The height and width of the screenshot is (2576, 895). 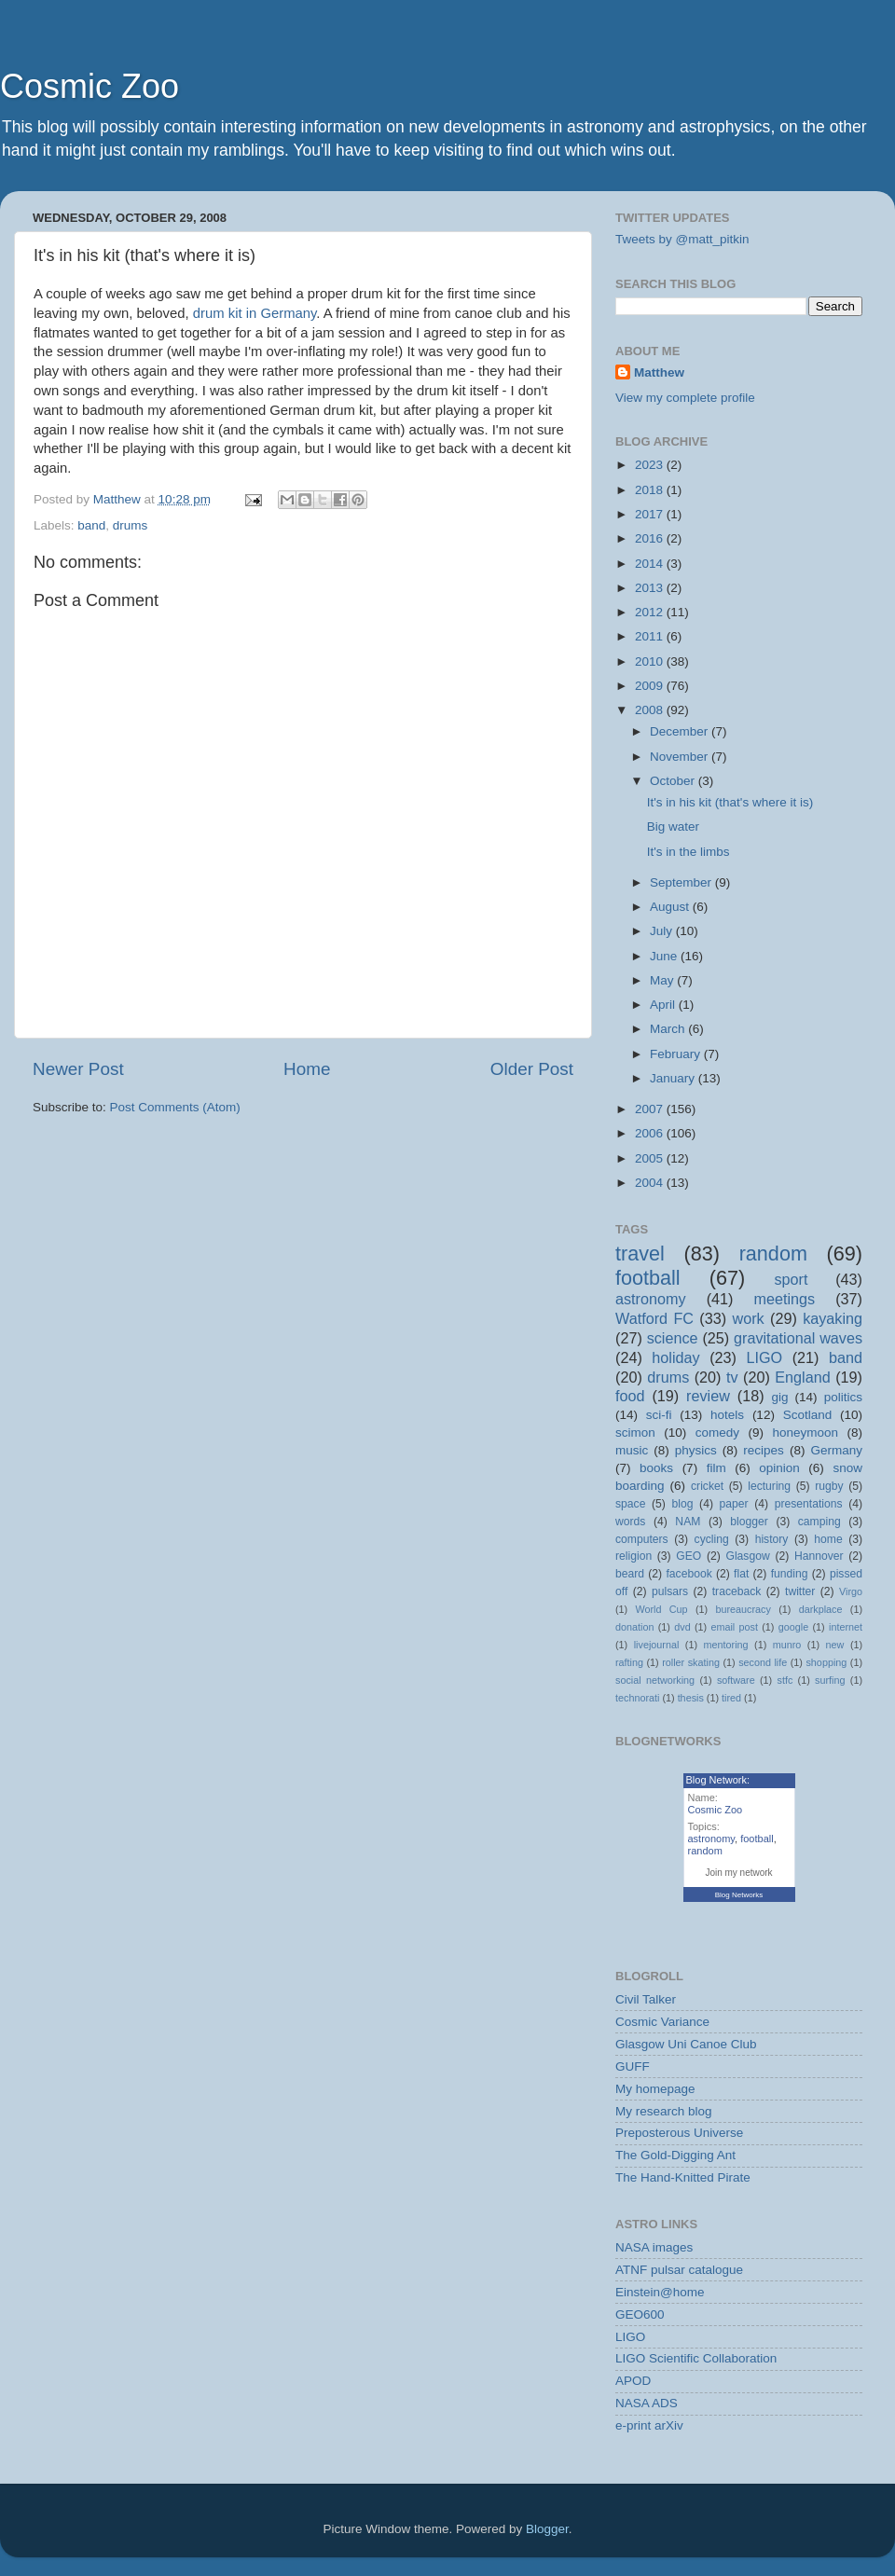 What do you see at coordinates (651, 465) in the screenshot?
I see `2023` at bounding box center [651, 465].